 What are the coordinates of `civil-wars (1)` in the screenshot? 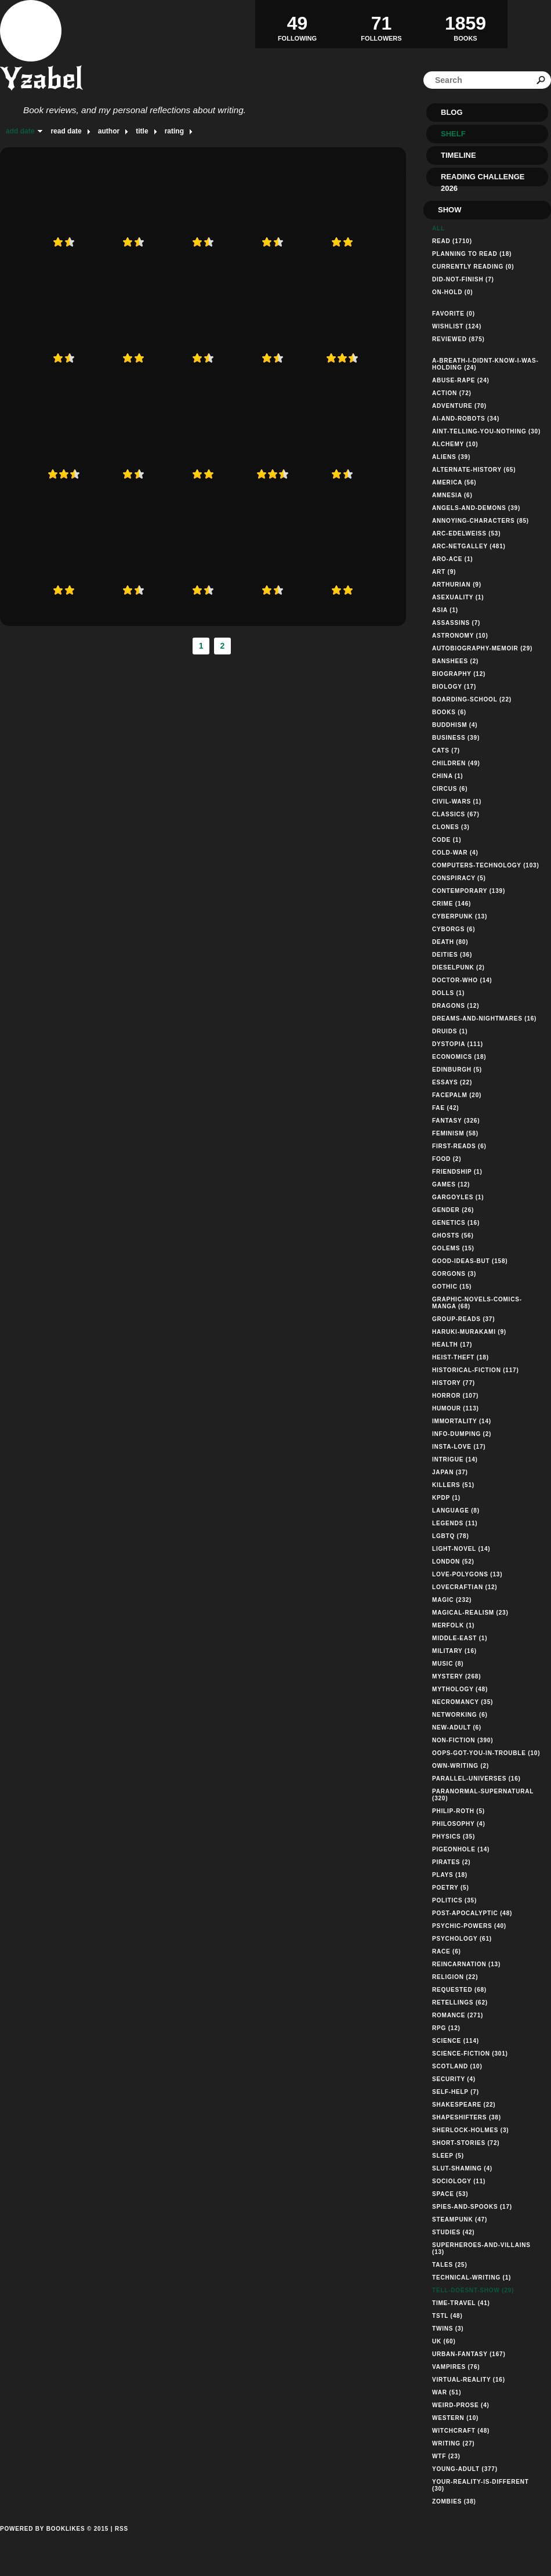 It's located at (456, 801).